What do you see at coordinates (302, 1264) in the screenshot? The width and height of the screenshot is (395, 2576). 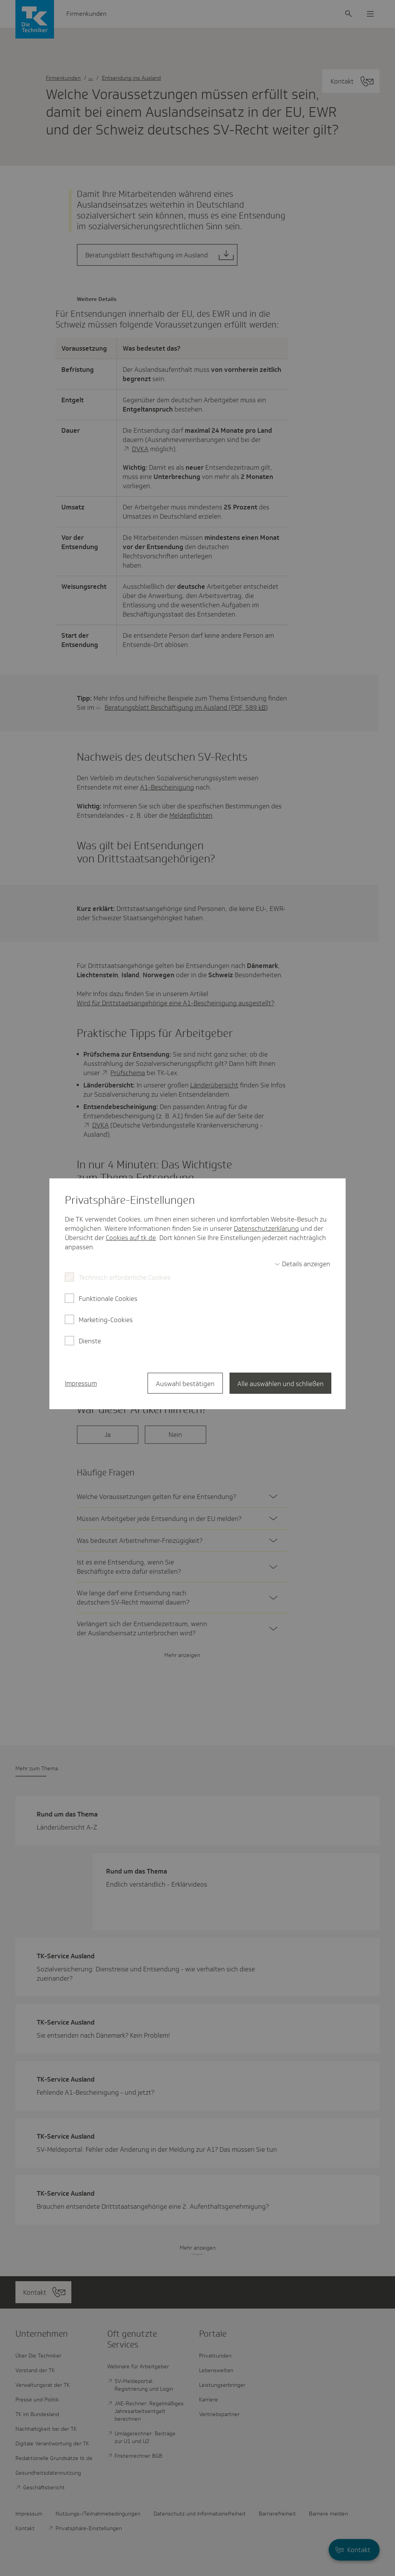 I see `[switch]` at bounding box center [302, 1264].